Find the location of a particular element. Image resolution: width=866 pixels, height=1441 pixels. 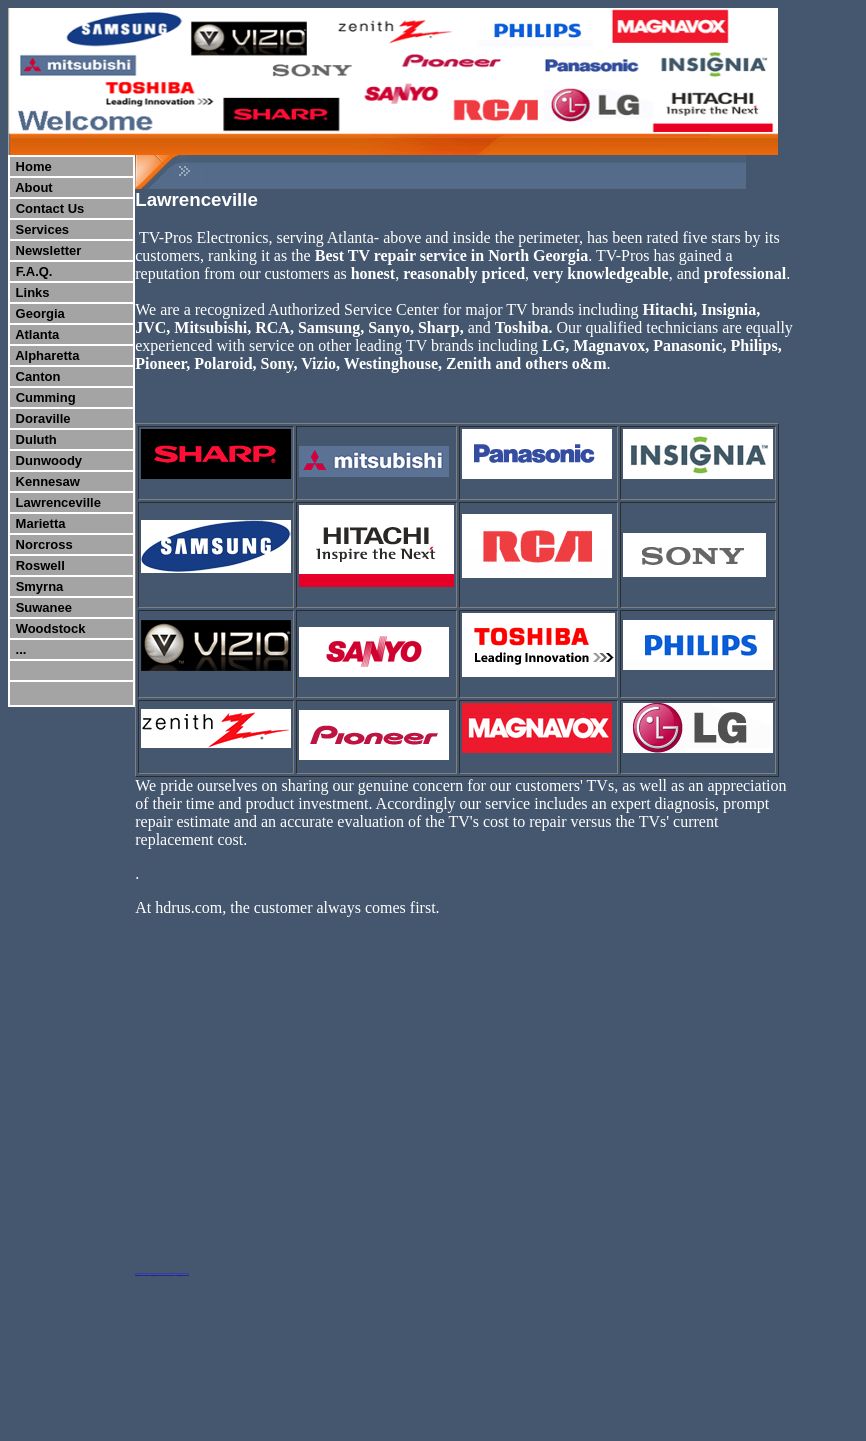

About is located at coordinates (34, 187).